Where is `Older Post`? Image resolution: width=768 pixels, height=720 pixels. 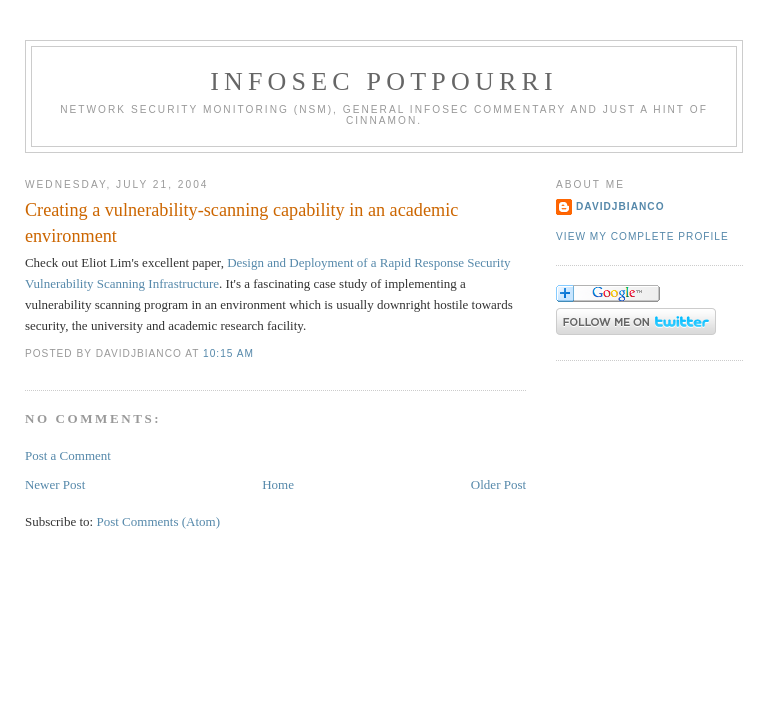
Older Post is located at coordinates (498, 484).